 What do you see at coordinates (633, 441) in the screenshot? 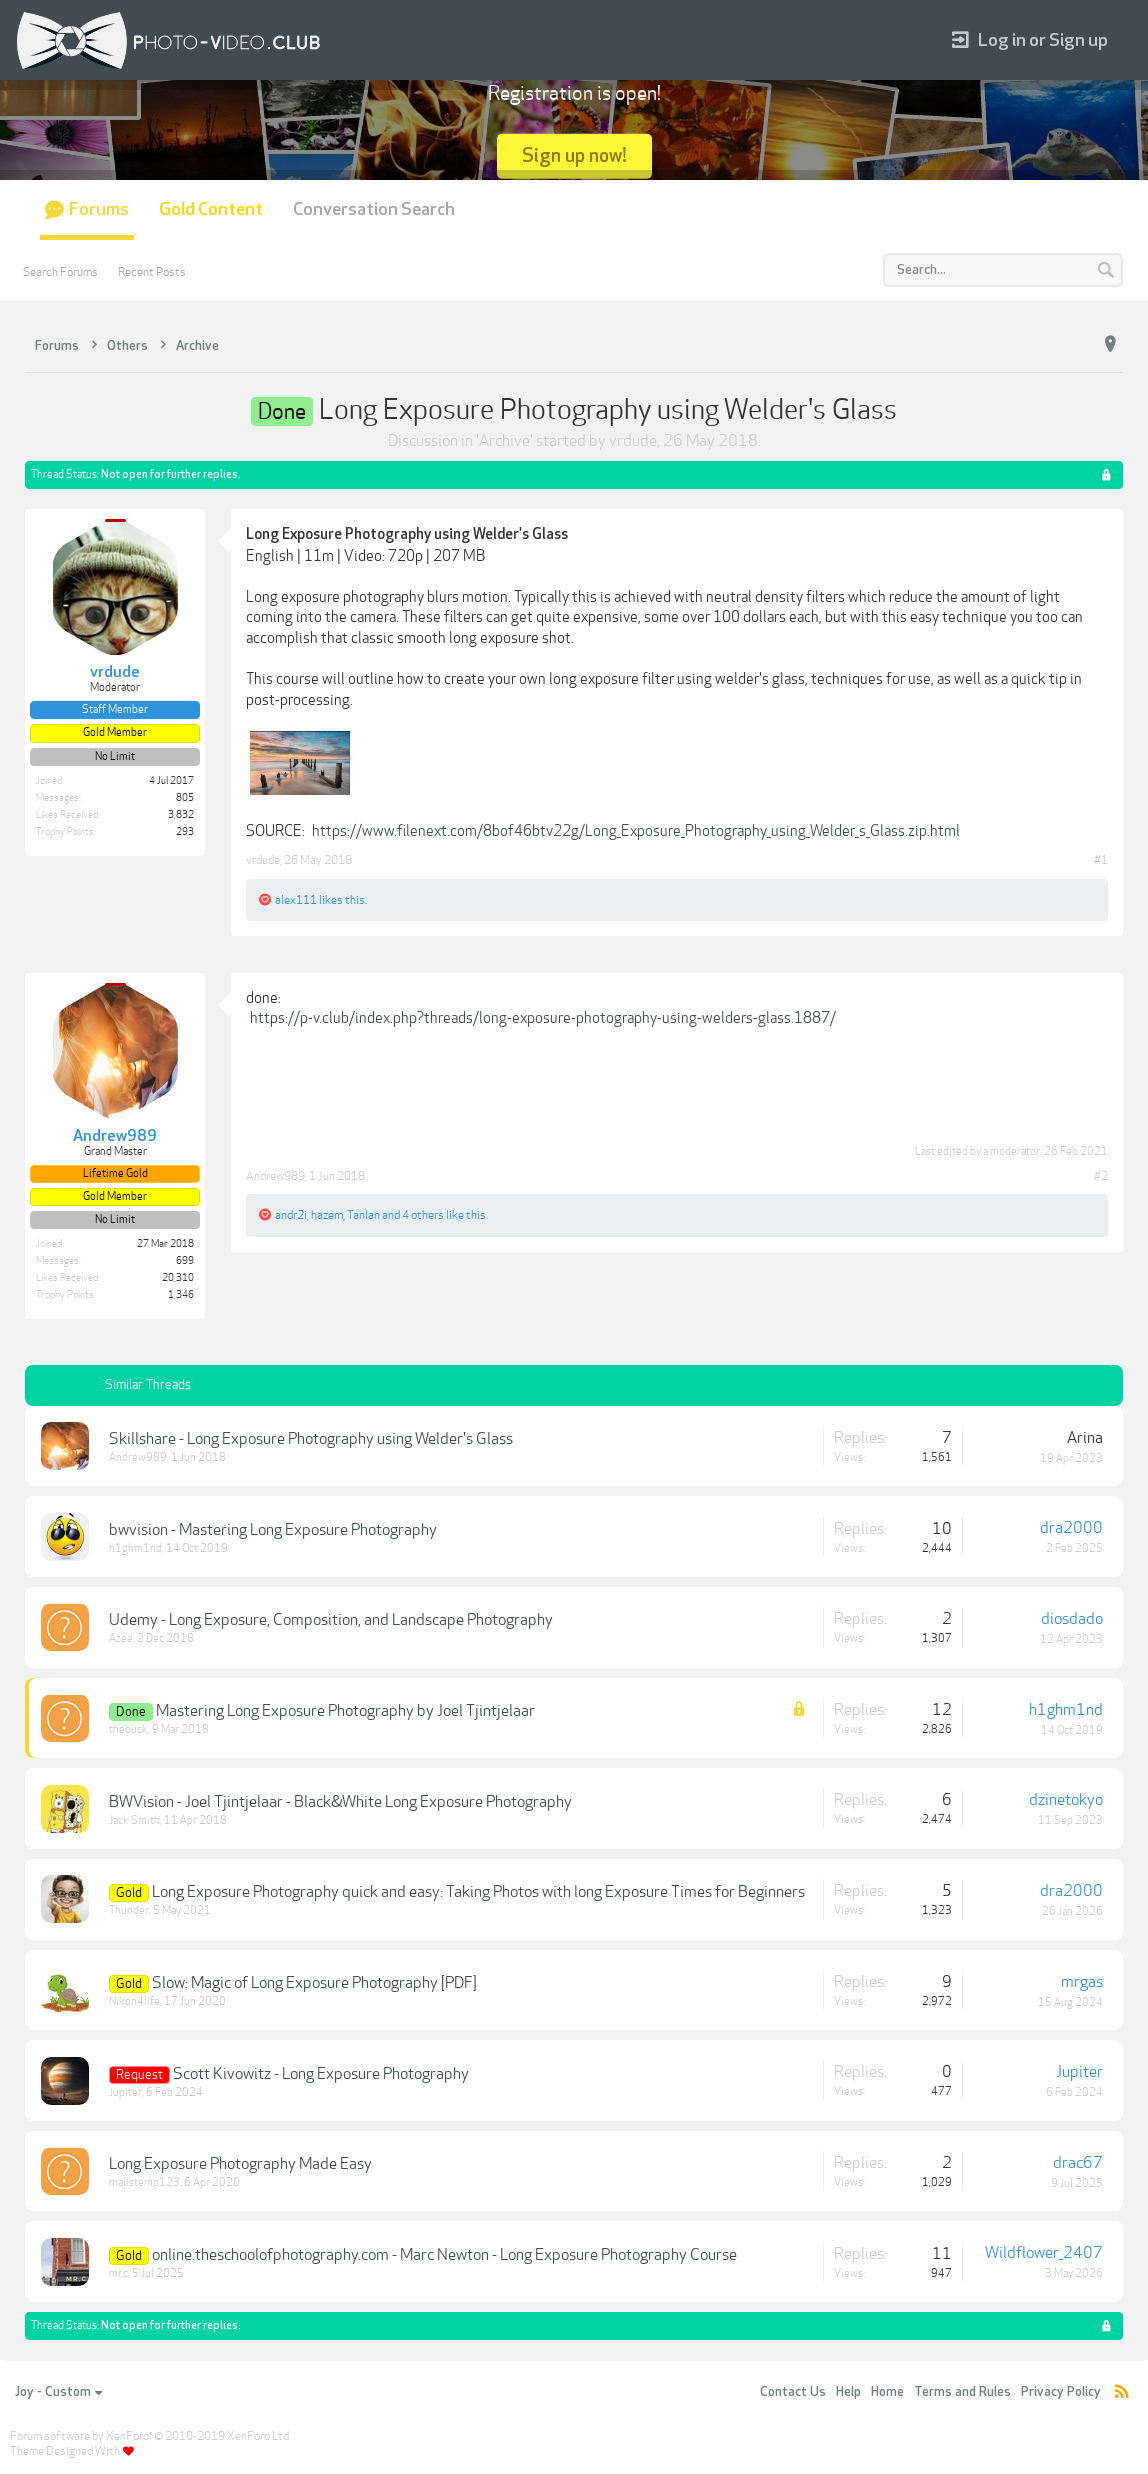
I see `vrdude` at bounding box center [633, 441].